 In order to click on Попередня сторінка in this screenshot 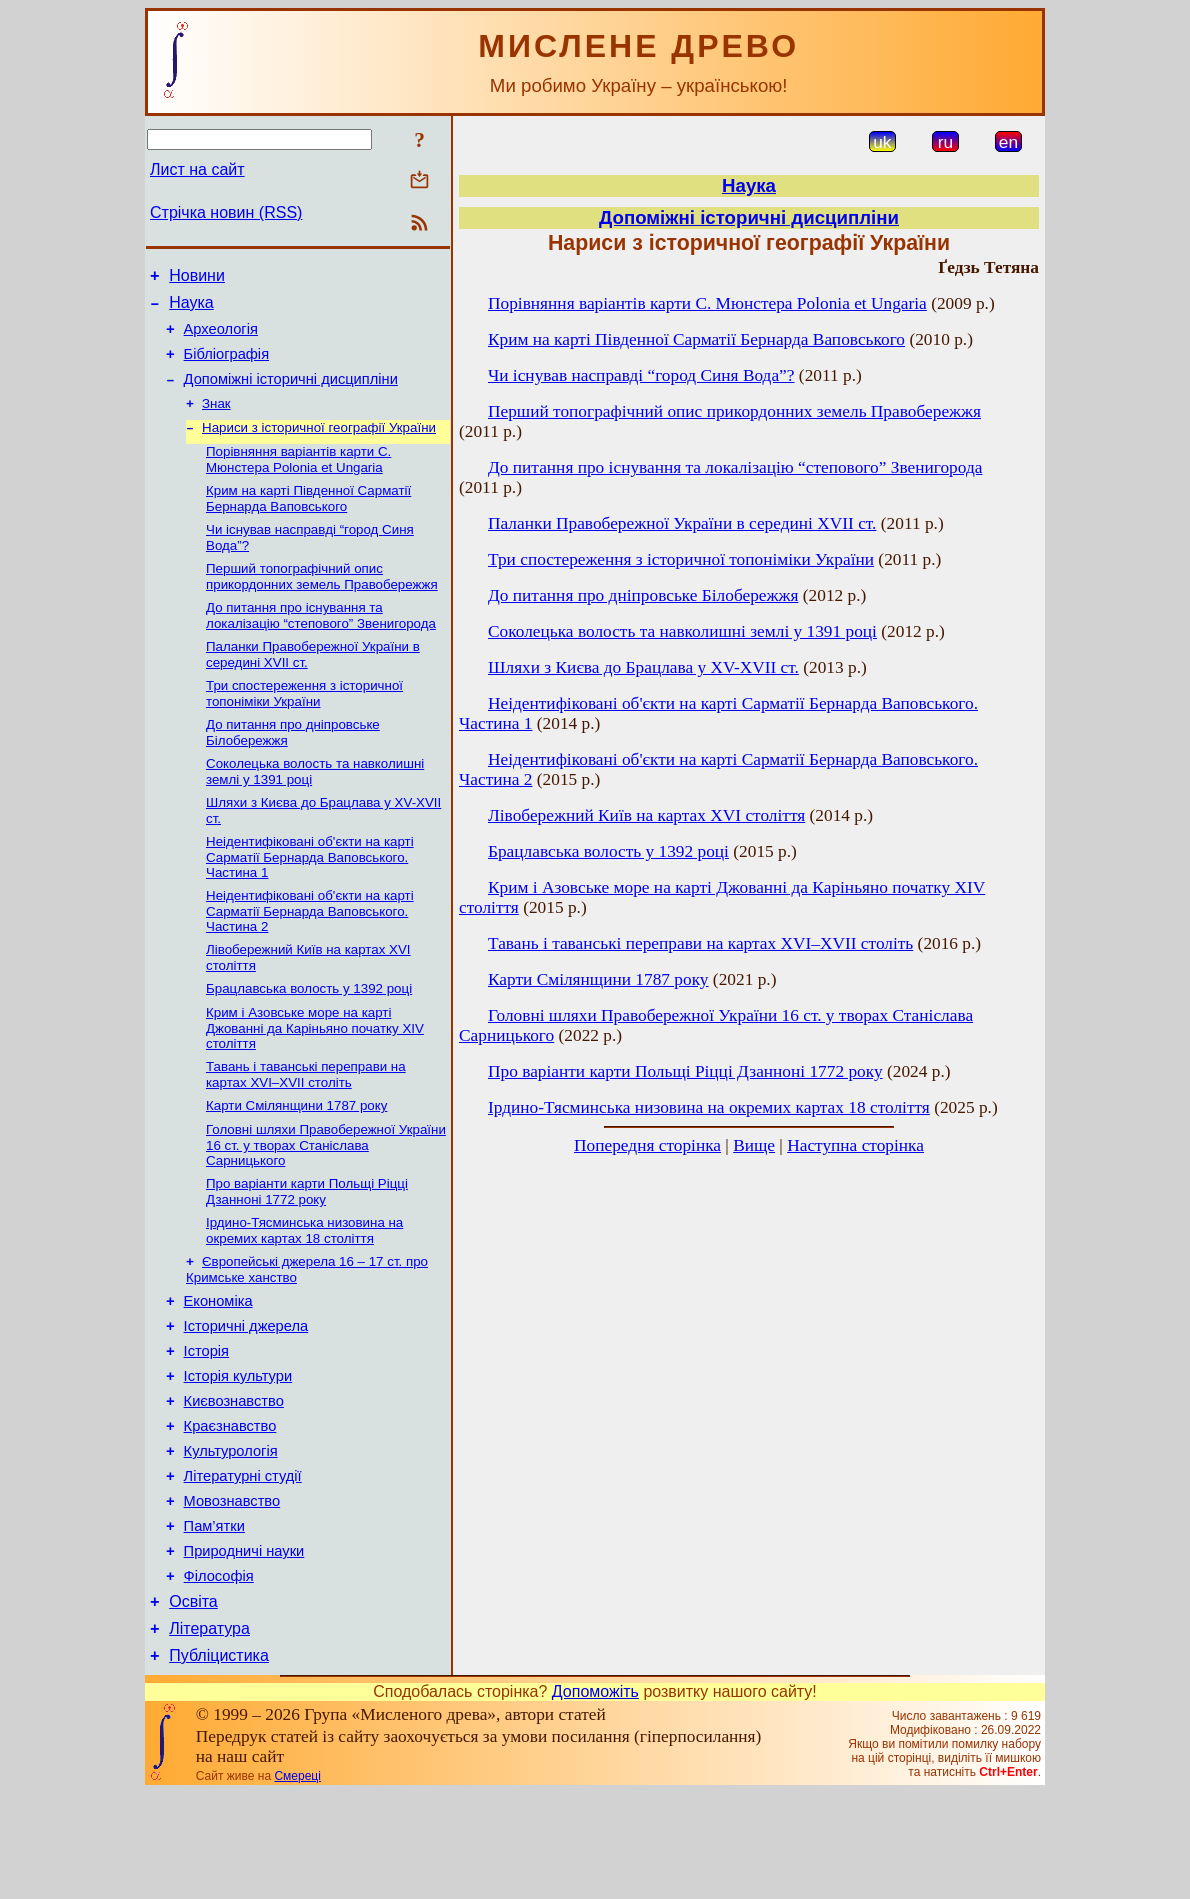, I will do `click(647, 1145)`.